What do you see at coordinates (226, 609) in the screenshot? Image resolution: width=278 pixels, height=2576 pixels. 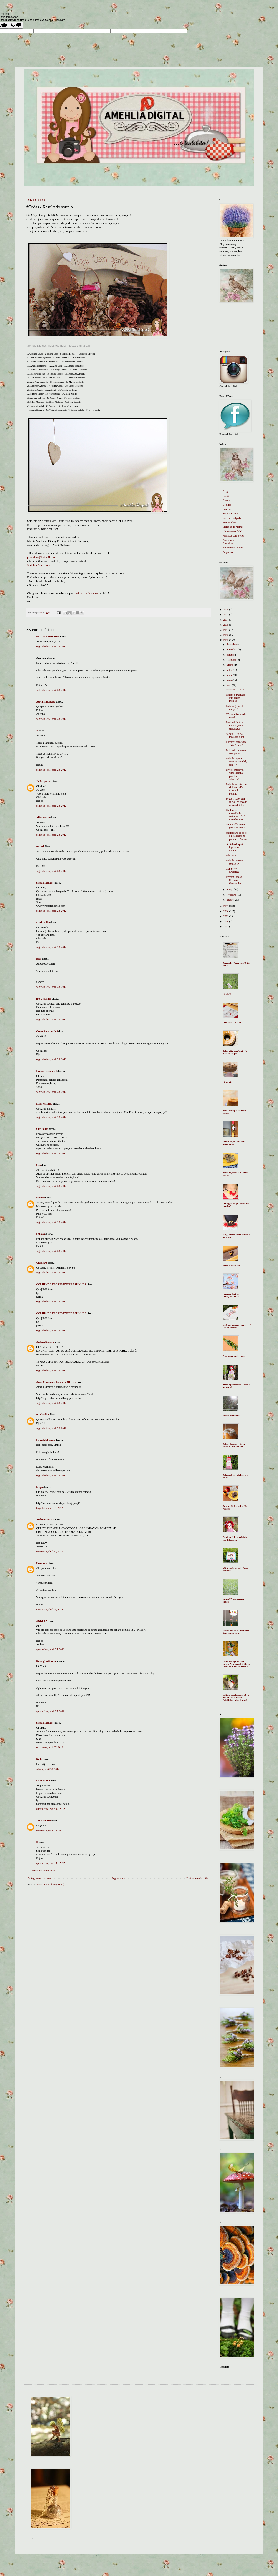 I see `2025` at bounding box center [226, 609].